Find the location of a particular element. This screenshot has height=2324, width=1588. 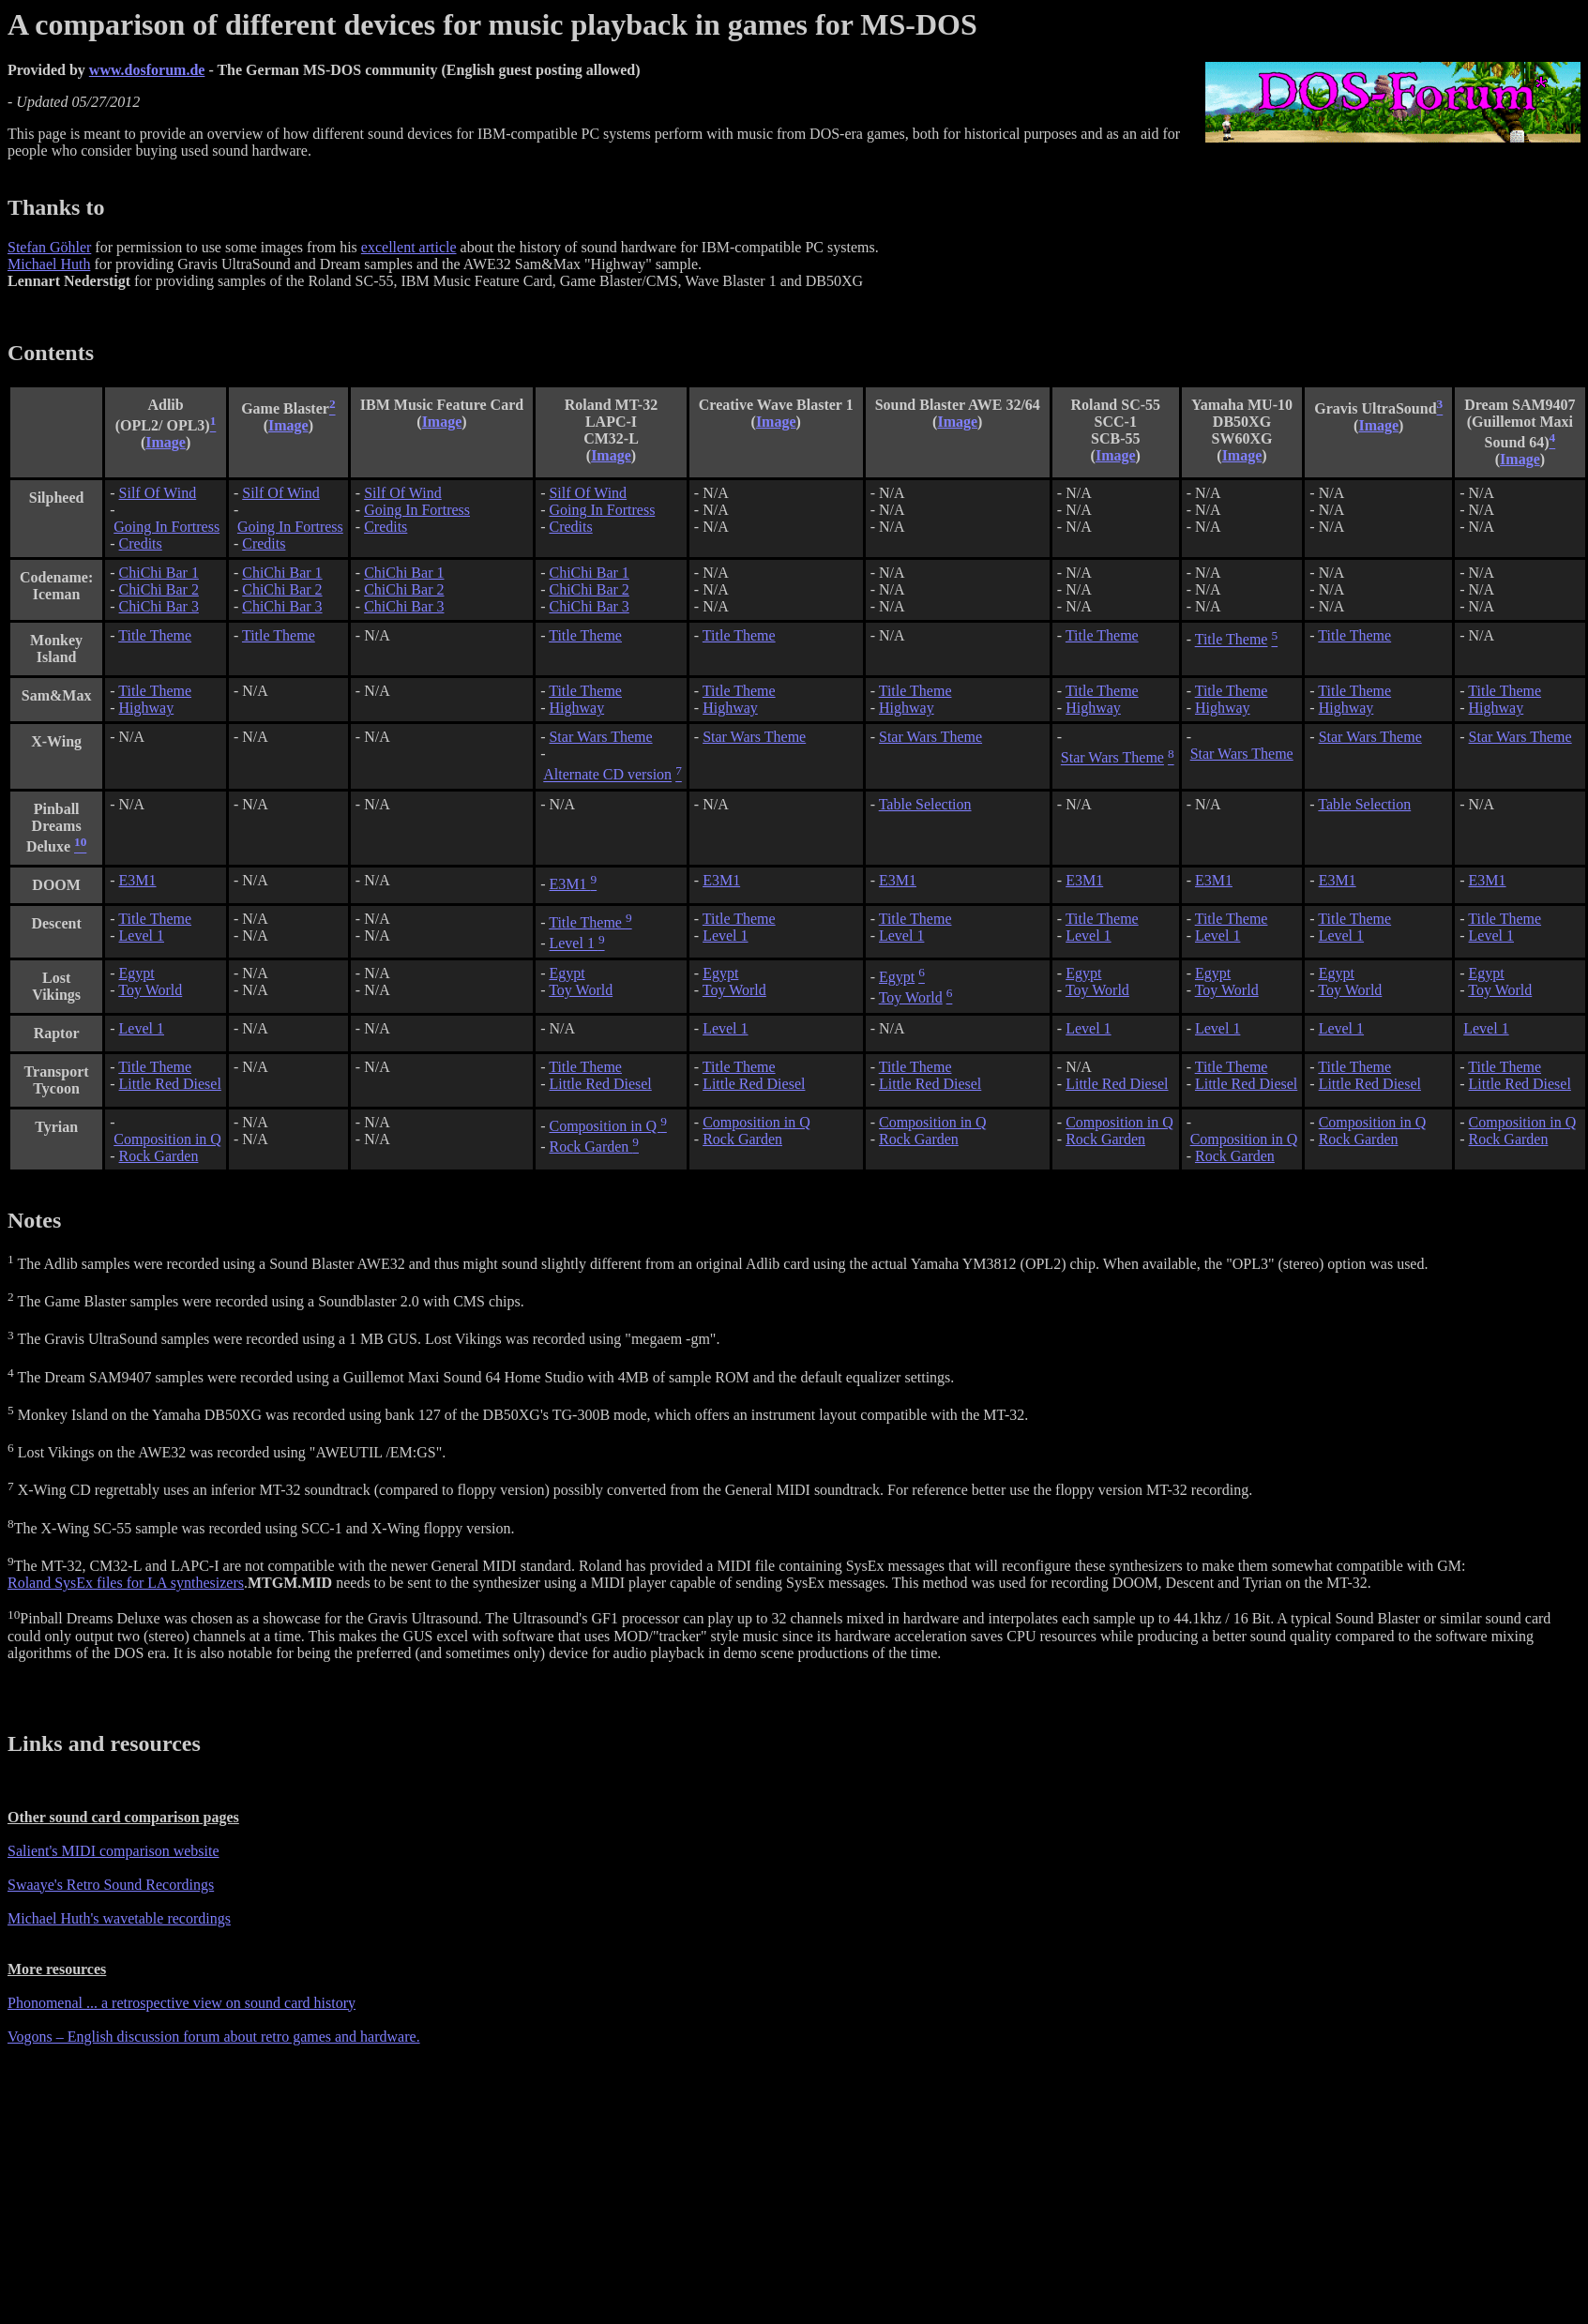

Stefan Göhler is located at coordinates (49, 247).